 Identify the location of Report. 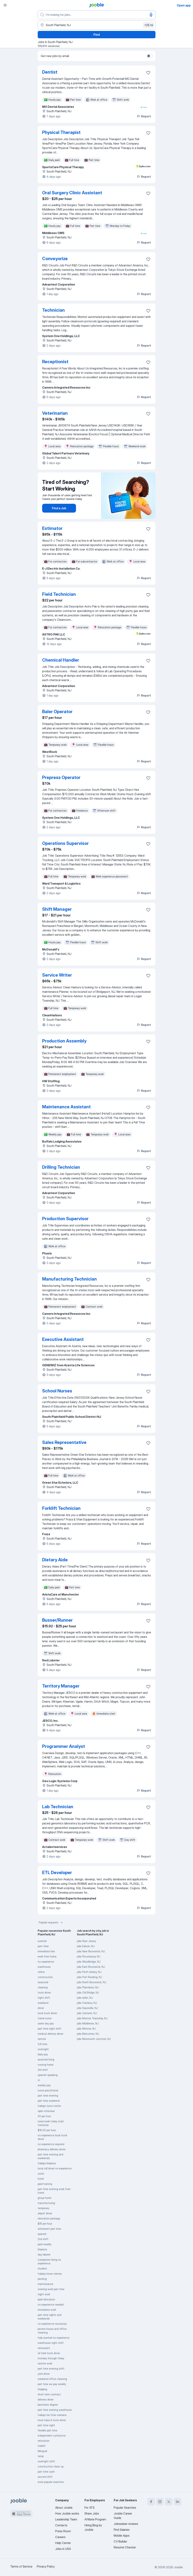
(144, 116).